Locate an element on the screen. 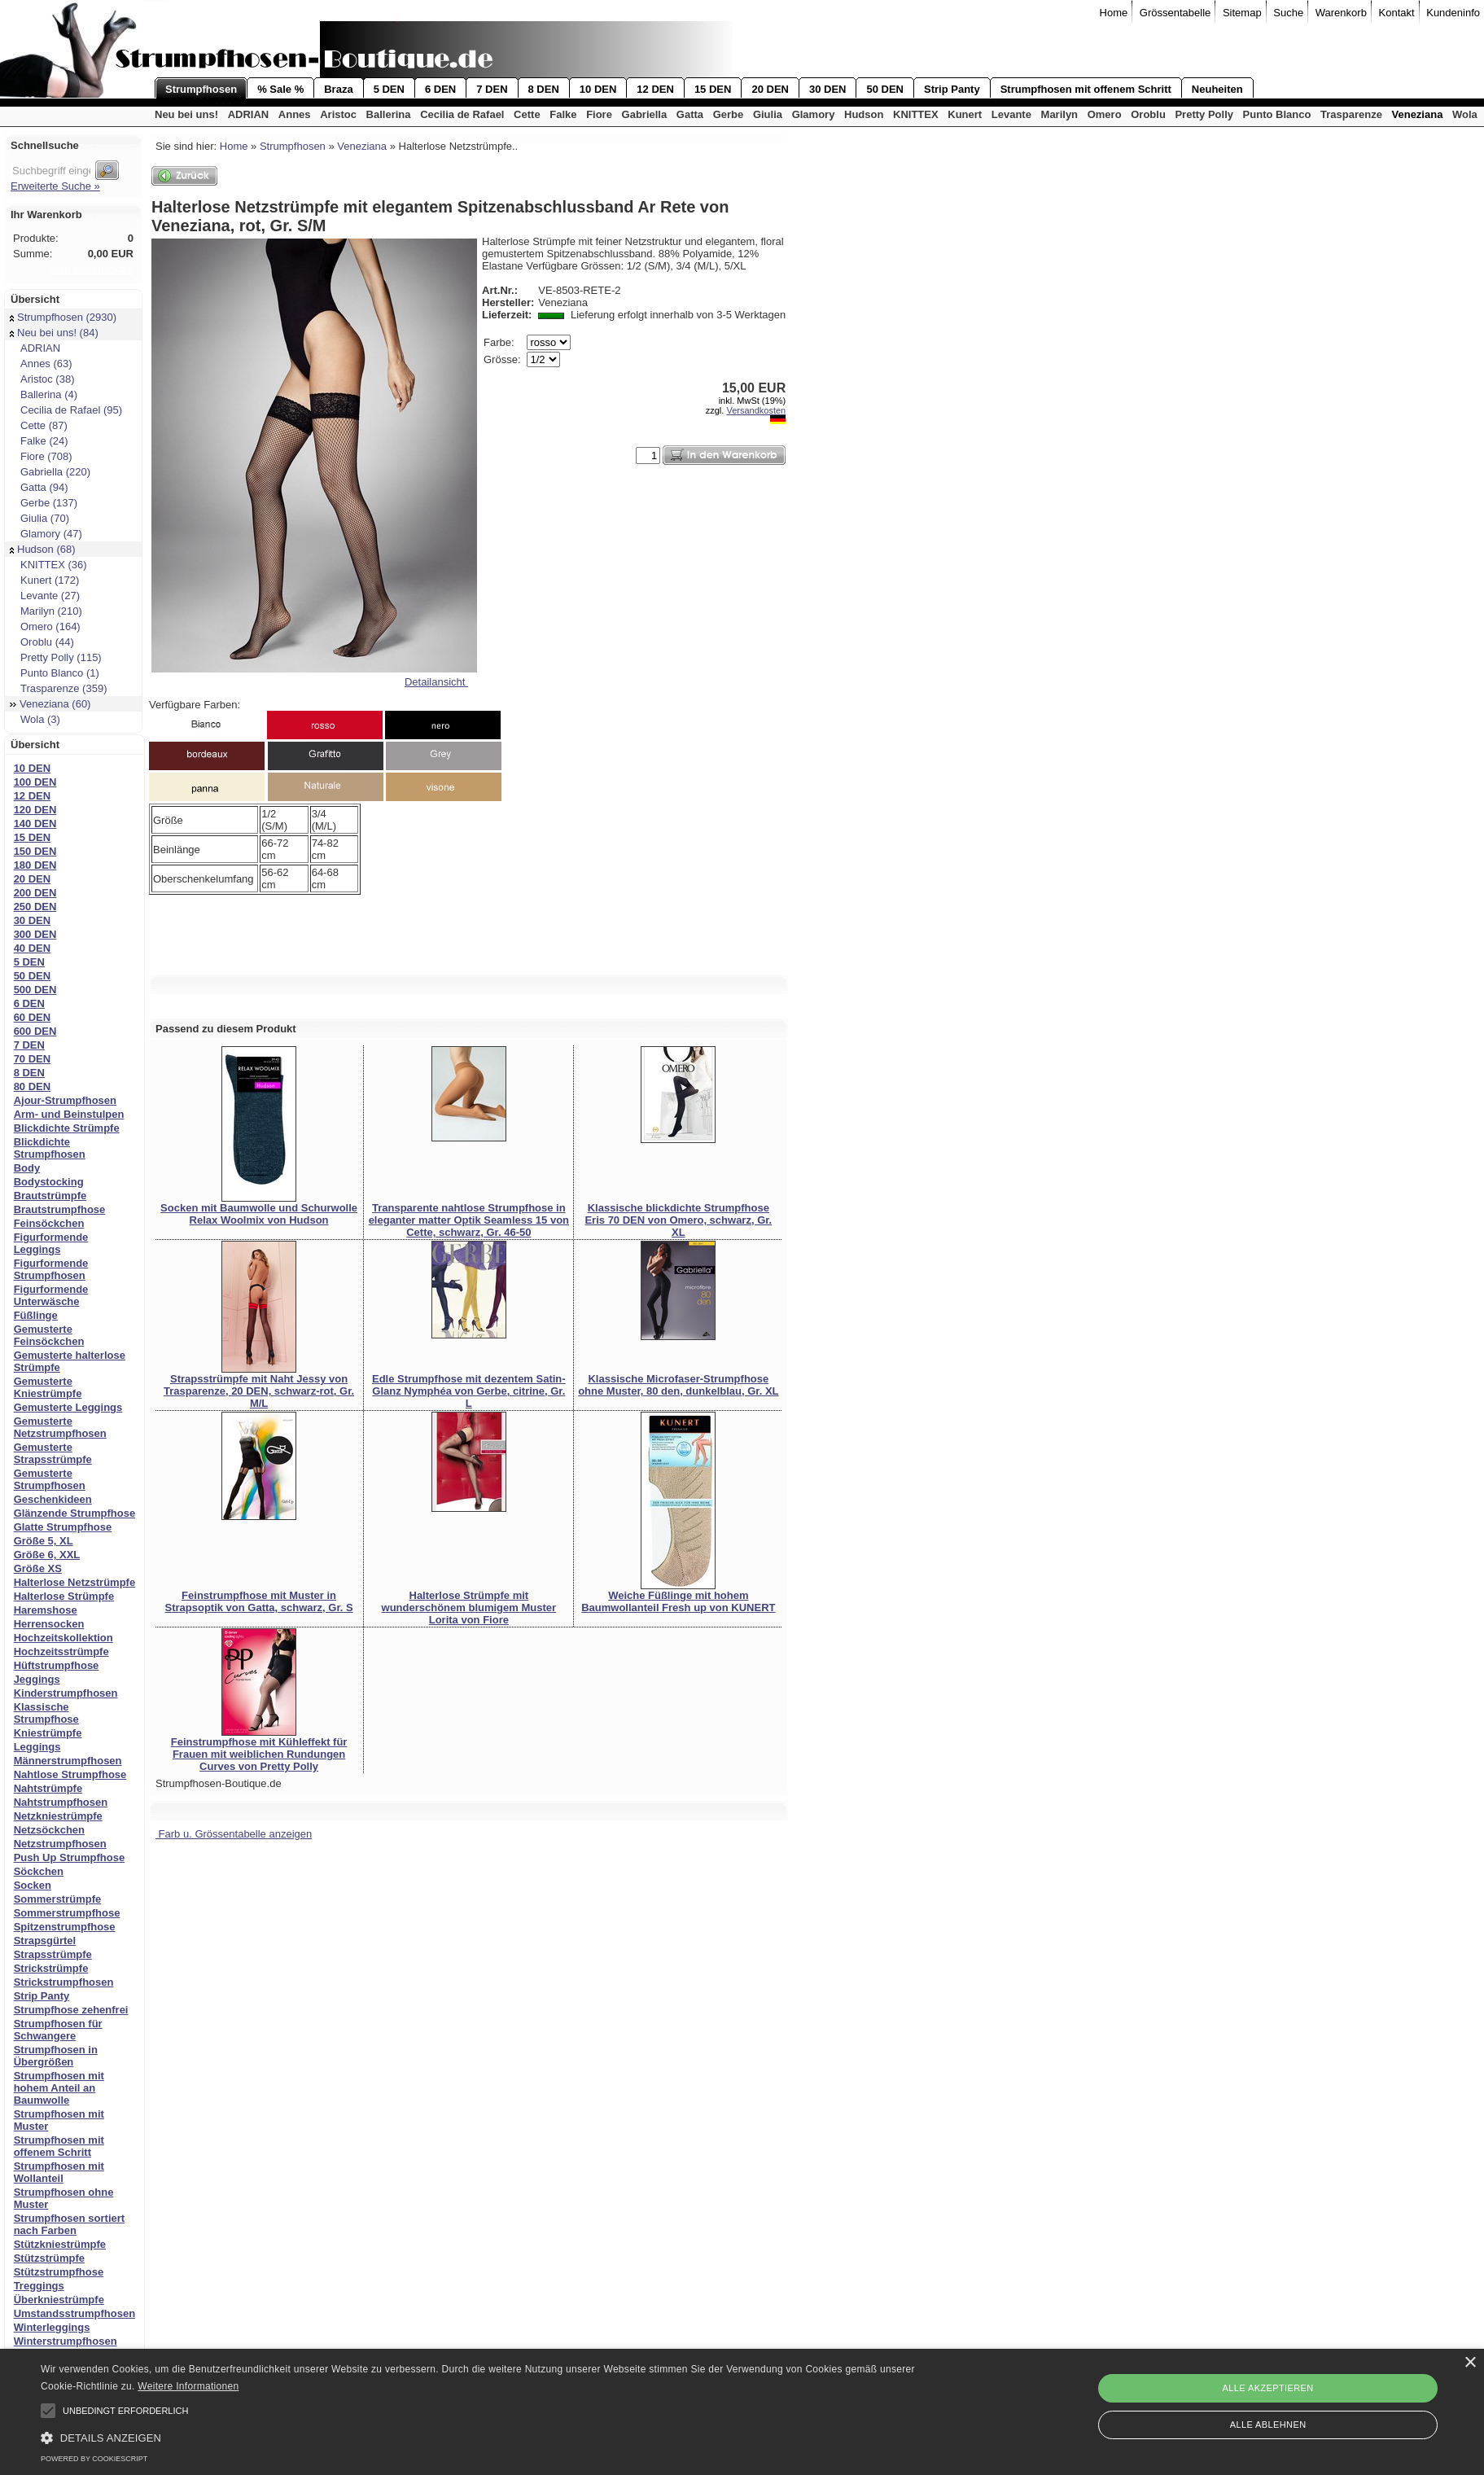 The image size is (1484, 2475). Oroblu (44) is located at coordinates (42, 642).